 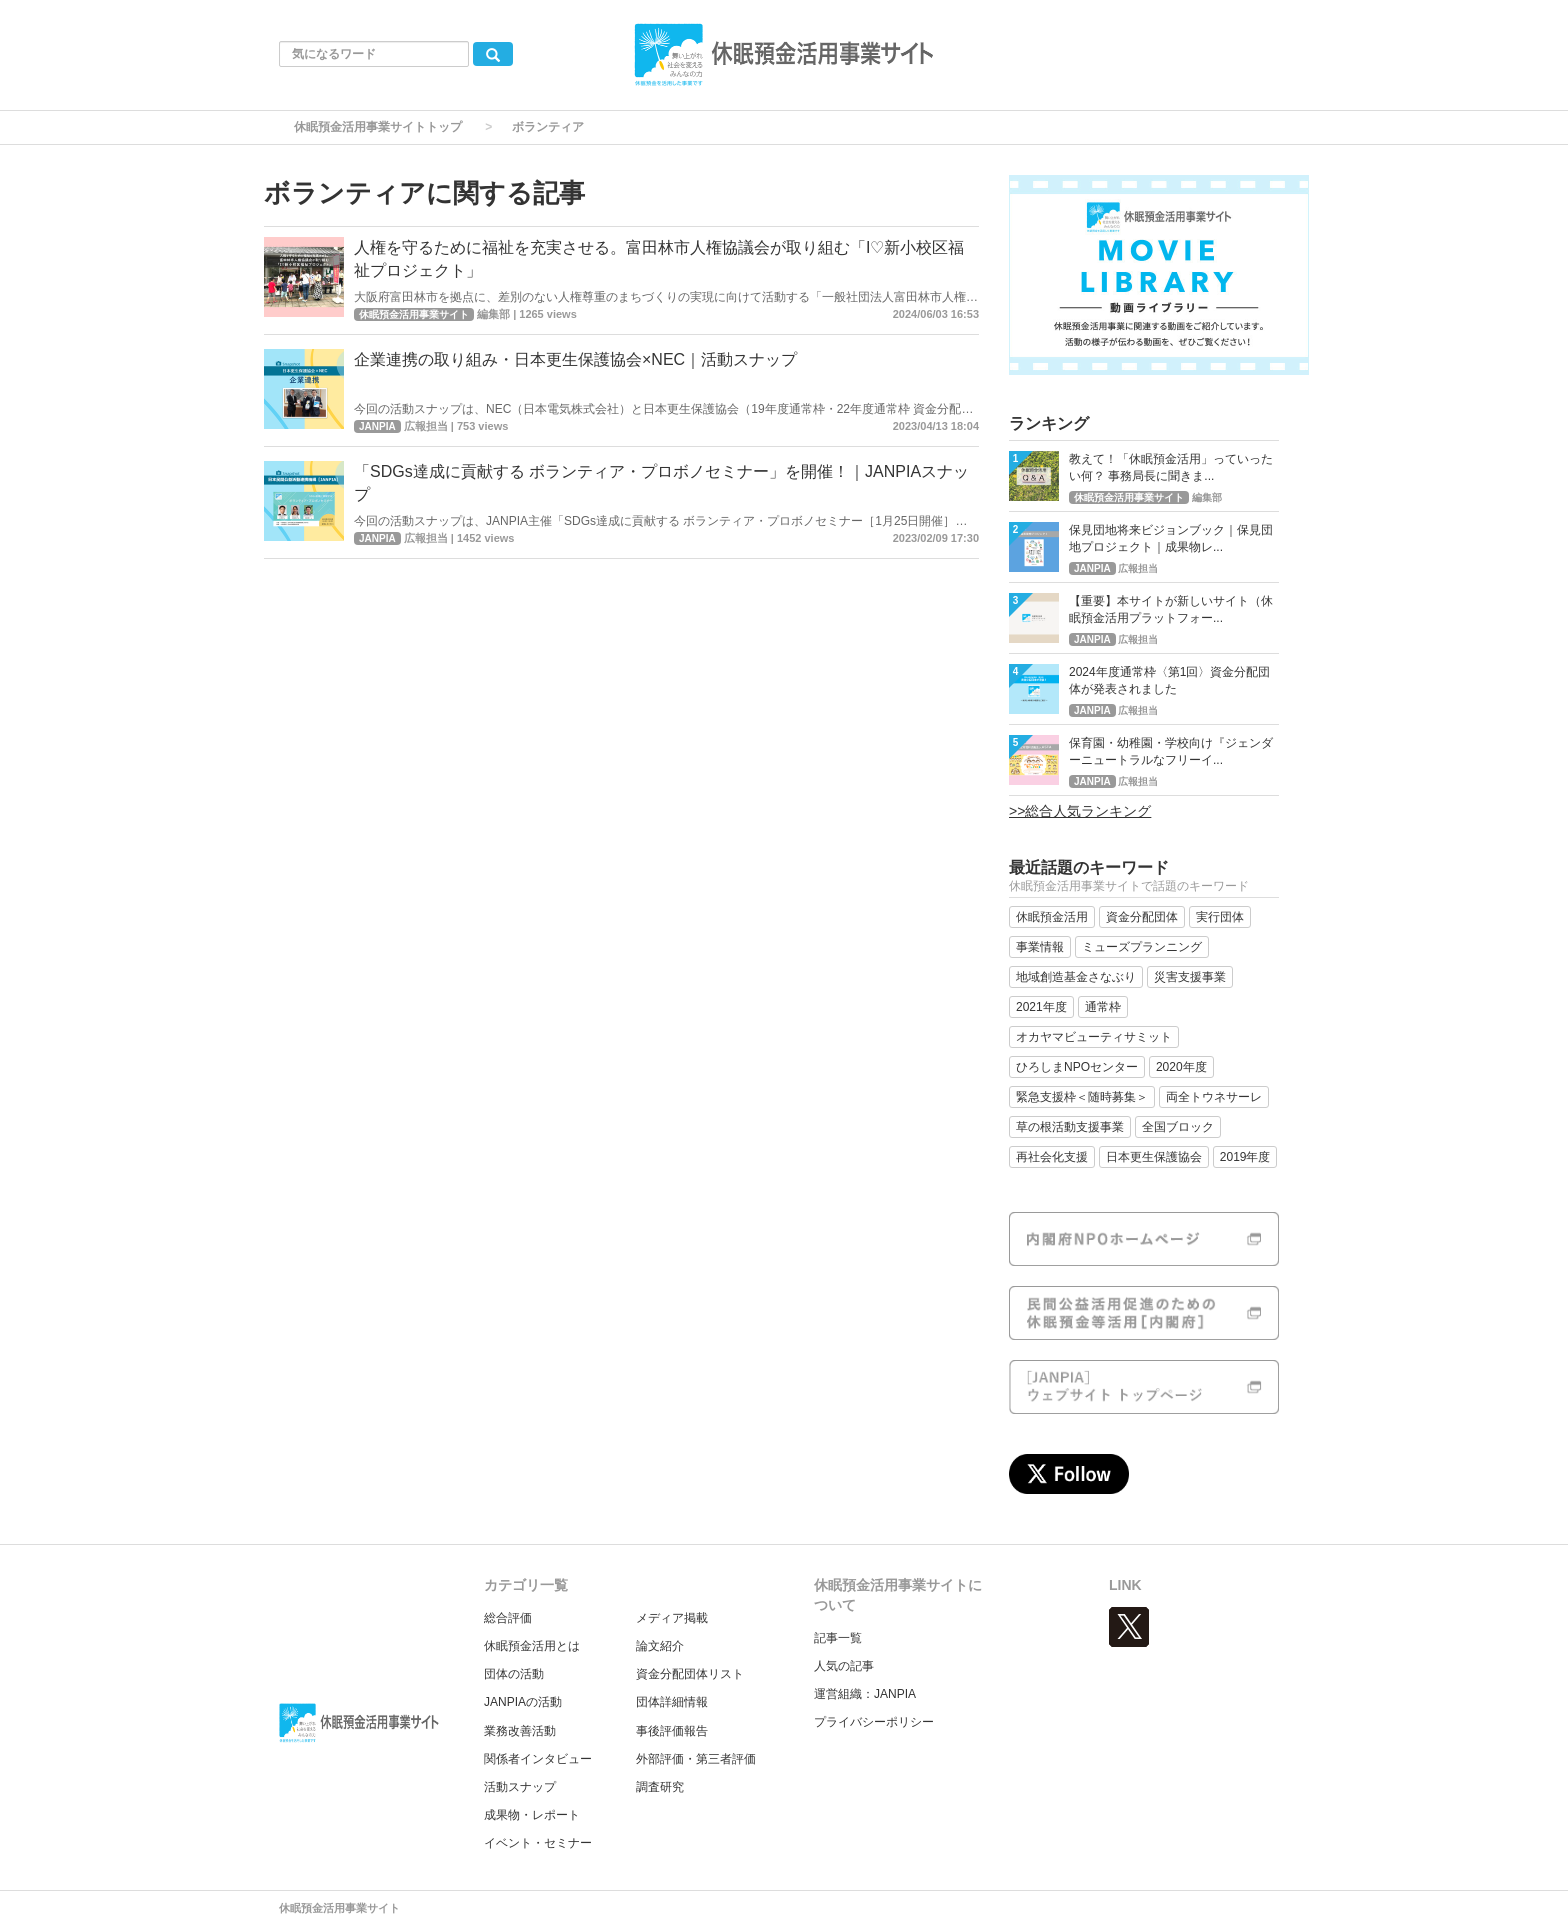 I want to click on JANPIAの活動, so click(x=523, y=1702).